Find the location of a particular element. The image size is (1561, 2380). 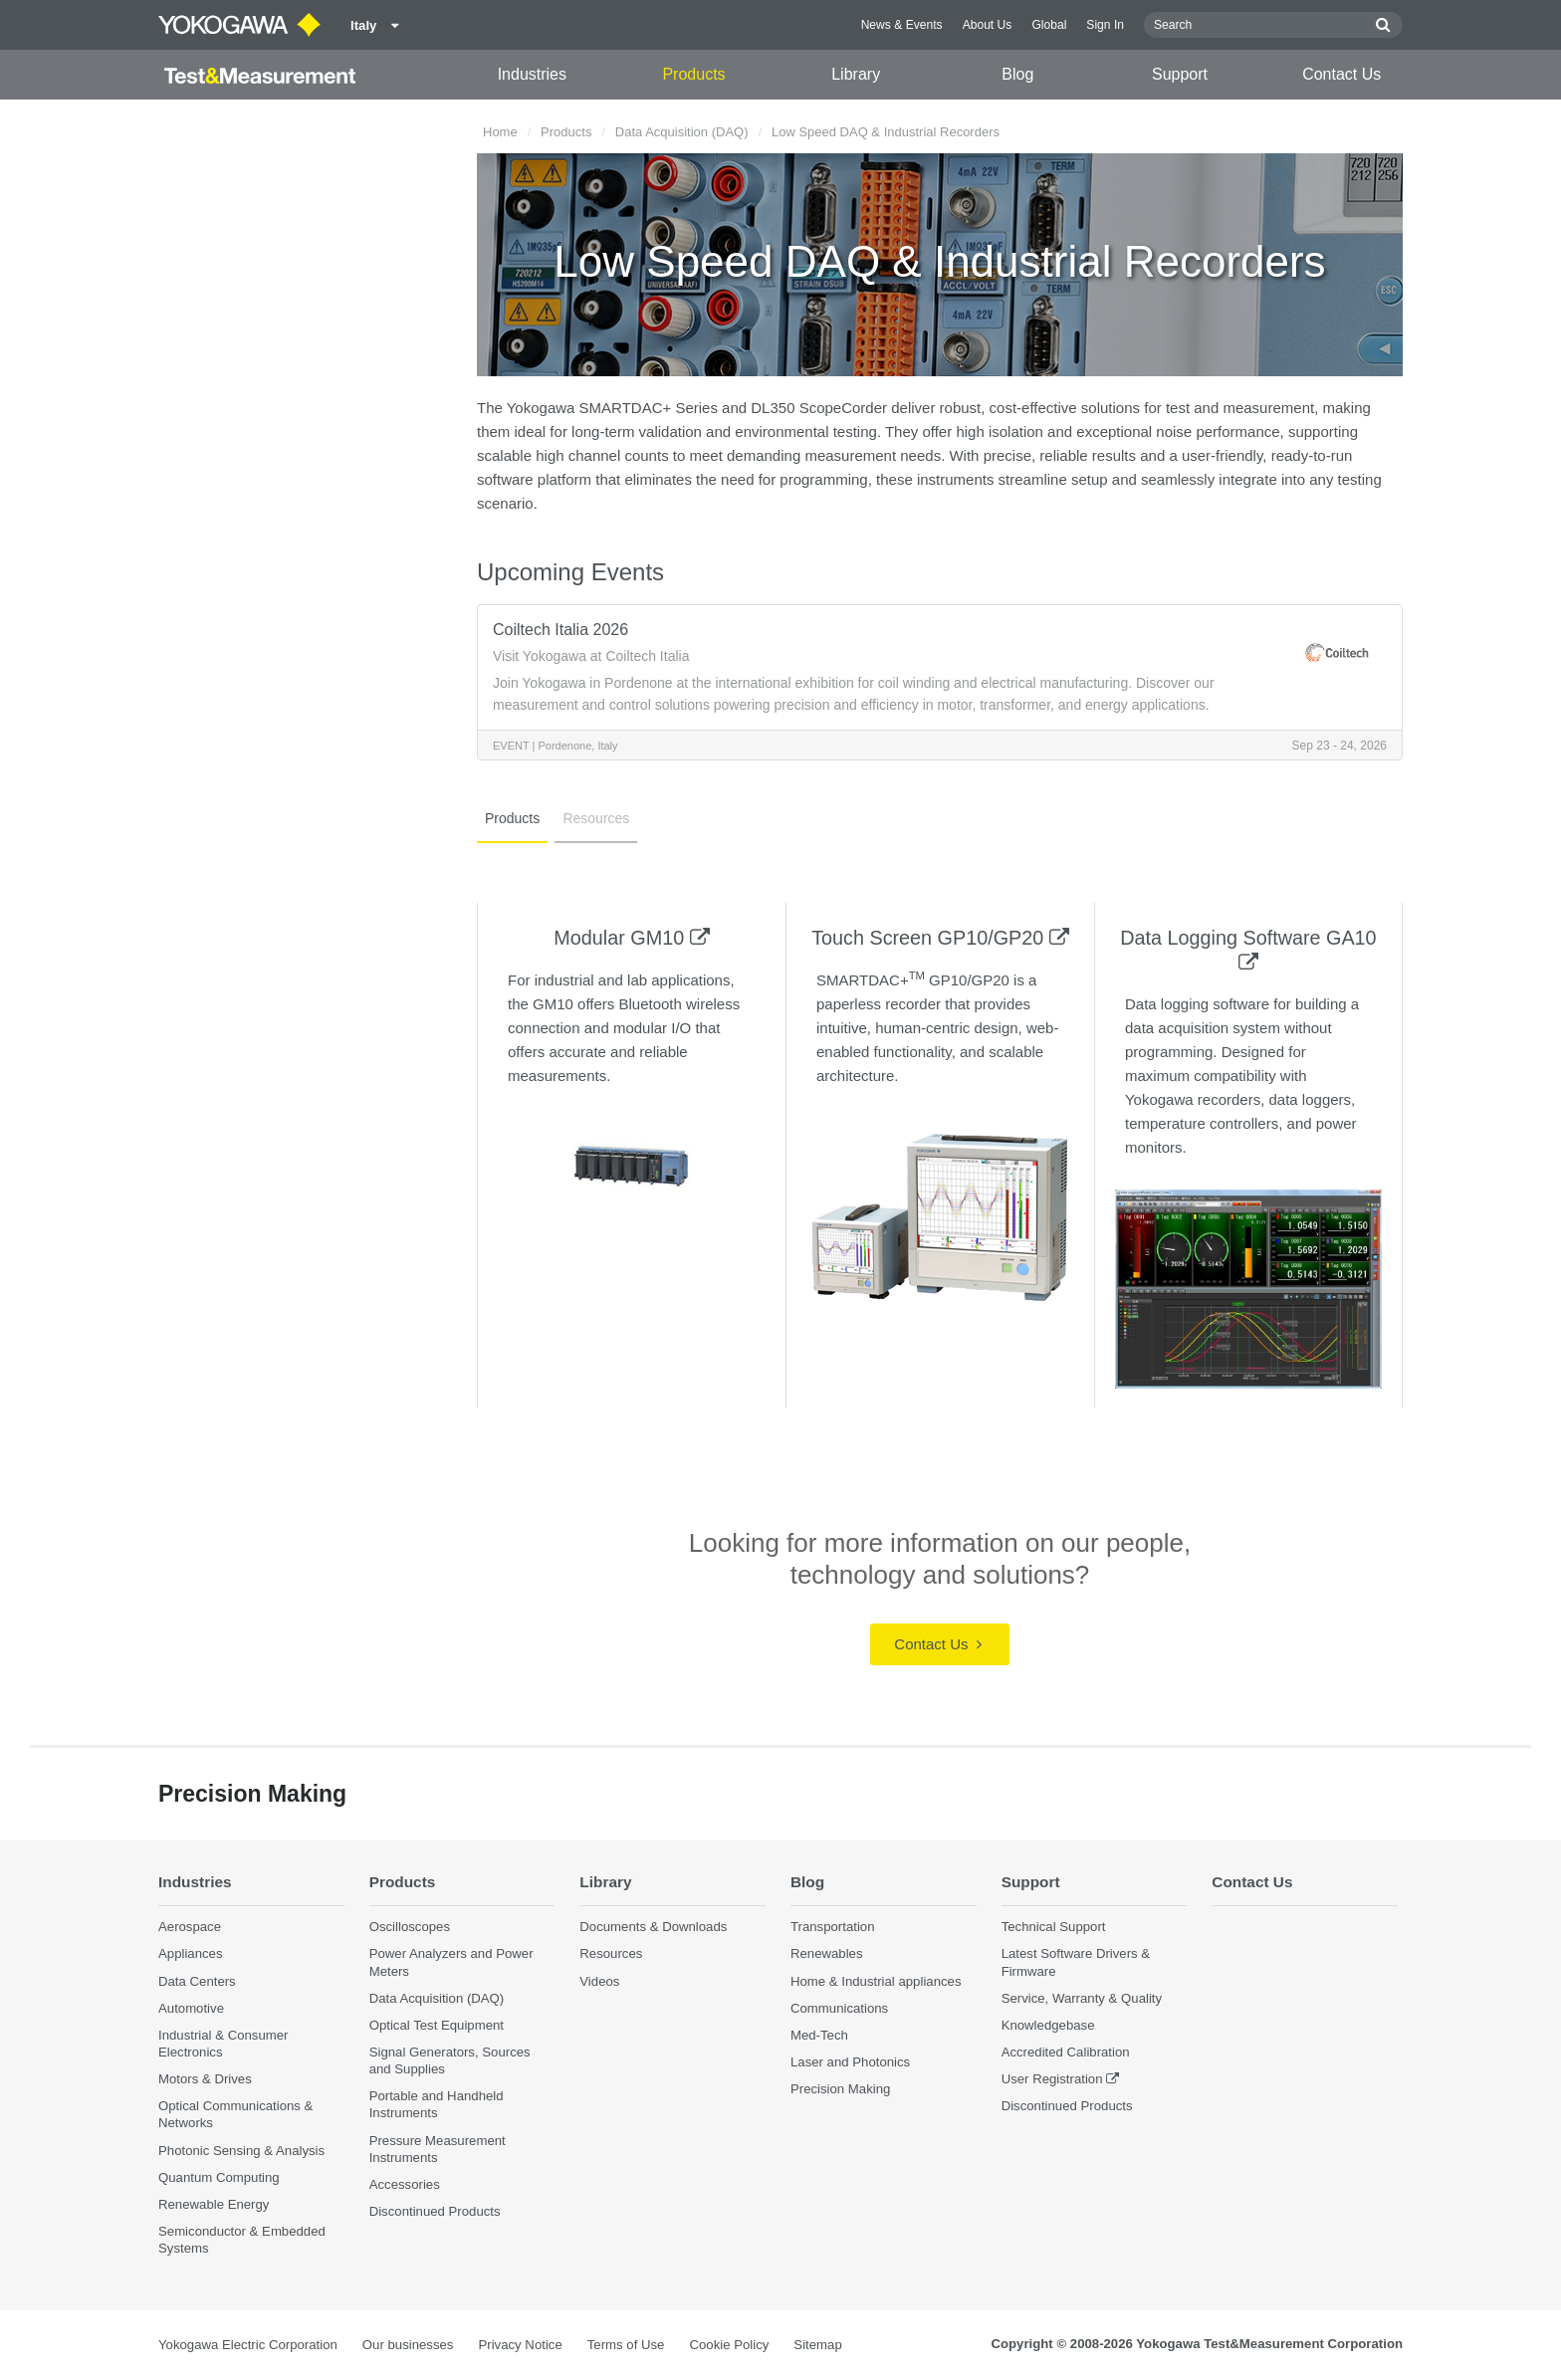

Cookie Policy is located at coordinates (729, 2344).